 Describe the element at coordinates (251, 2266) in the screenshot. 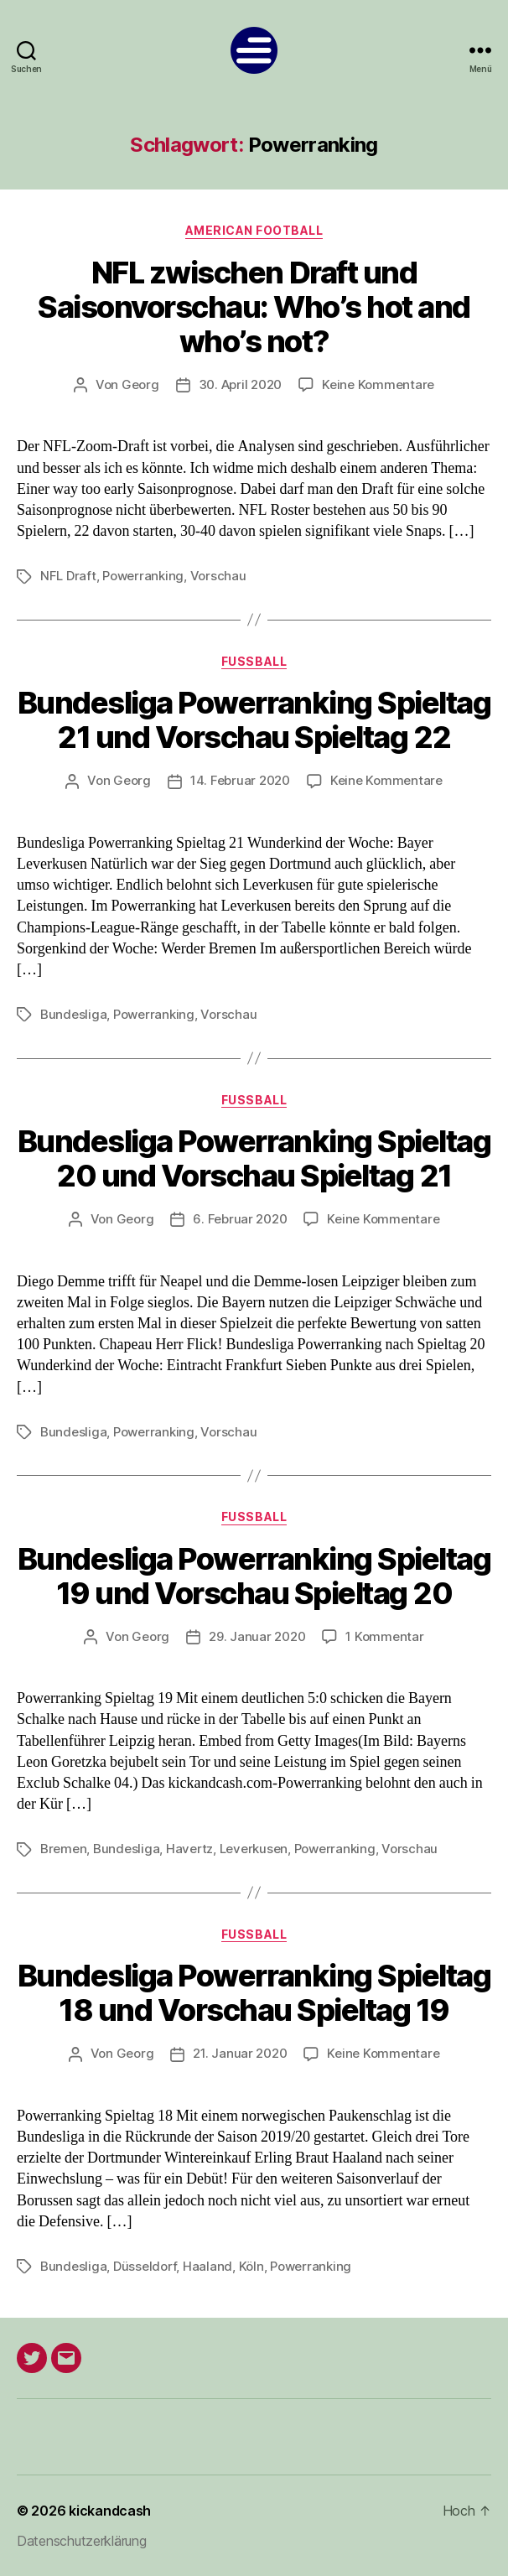

I see `Köln` at that location.